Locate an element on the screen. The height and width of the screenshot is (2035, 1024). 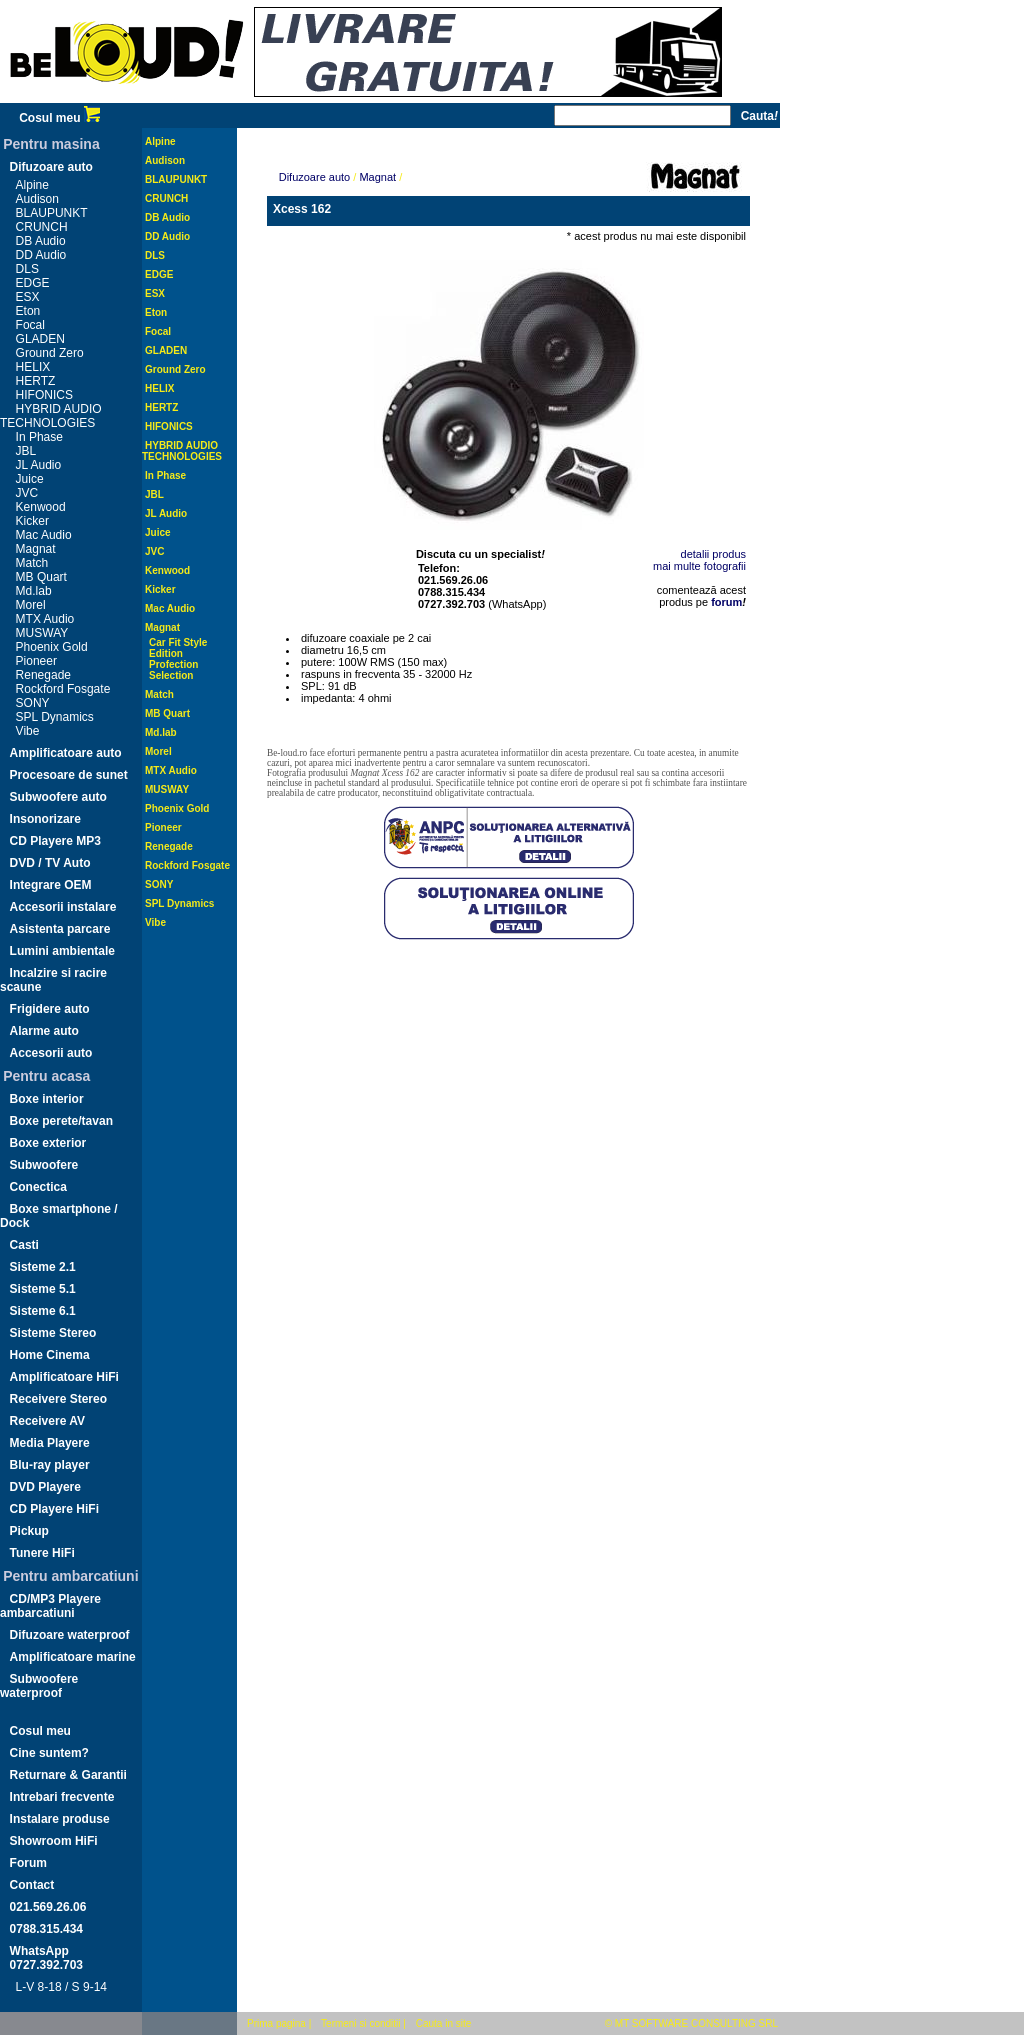
Accesorii auto is located at coordinates (51, 1053).